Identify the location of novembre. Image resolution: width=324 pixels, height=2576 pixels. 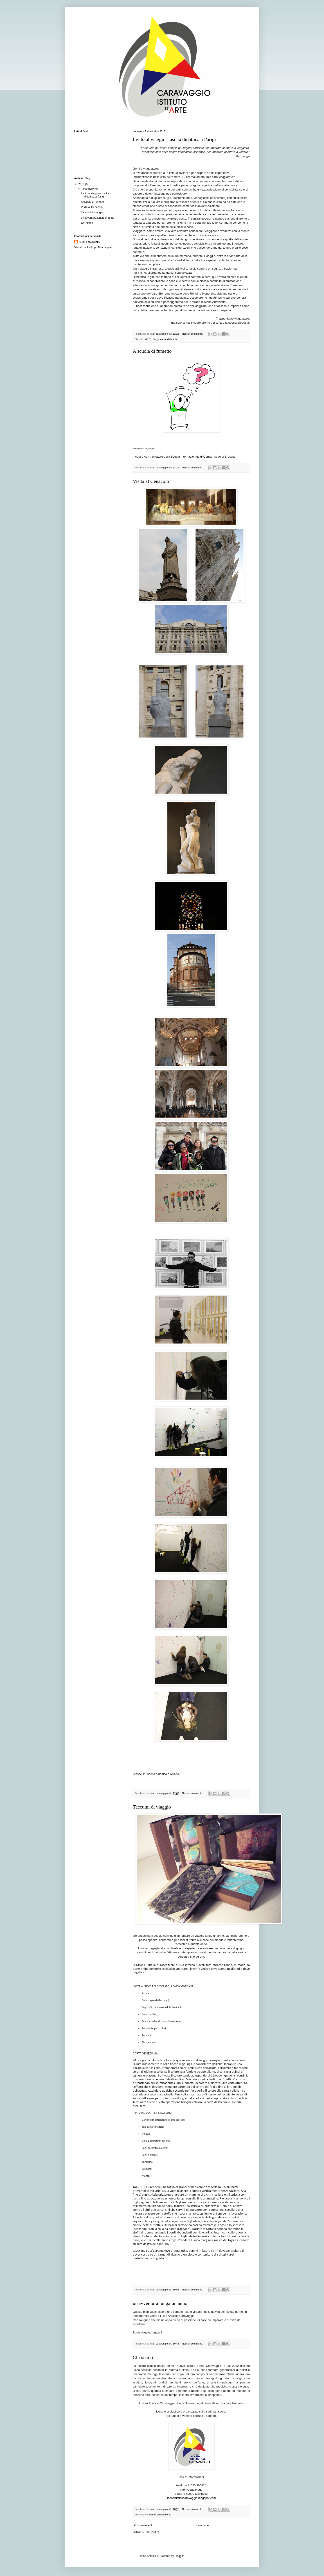
(88, 188).